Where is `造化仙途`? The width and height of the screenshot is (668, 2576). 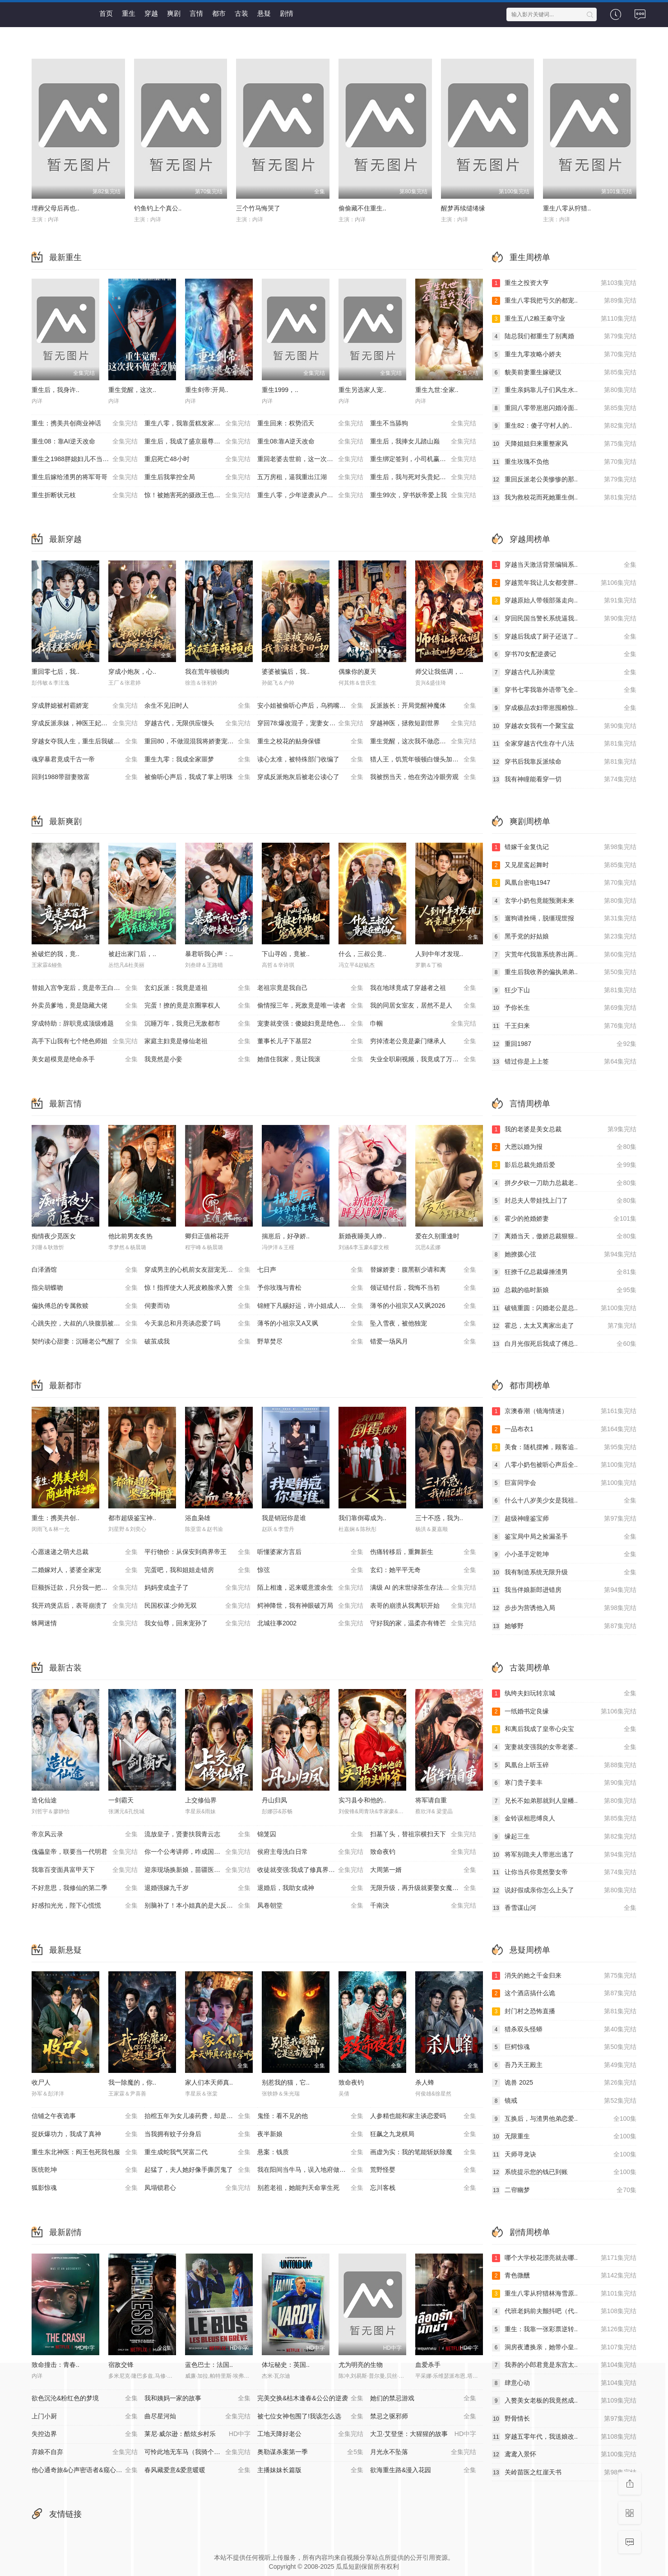
造化仙途 is located at coordinates (44, 1800).